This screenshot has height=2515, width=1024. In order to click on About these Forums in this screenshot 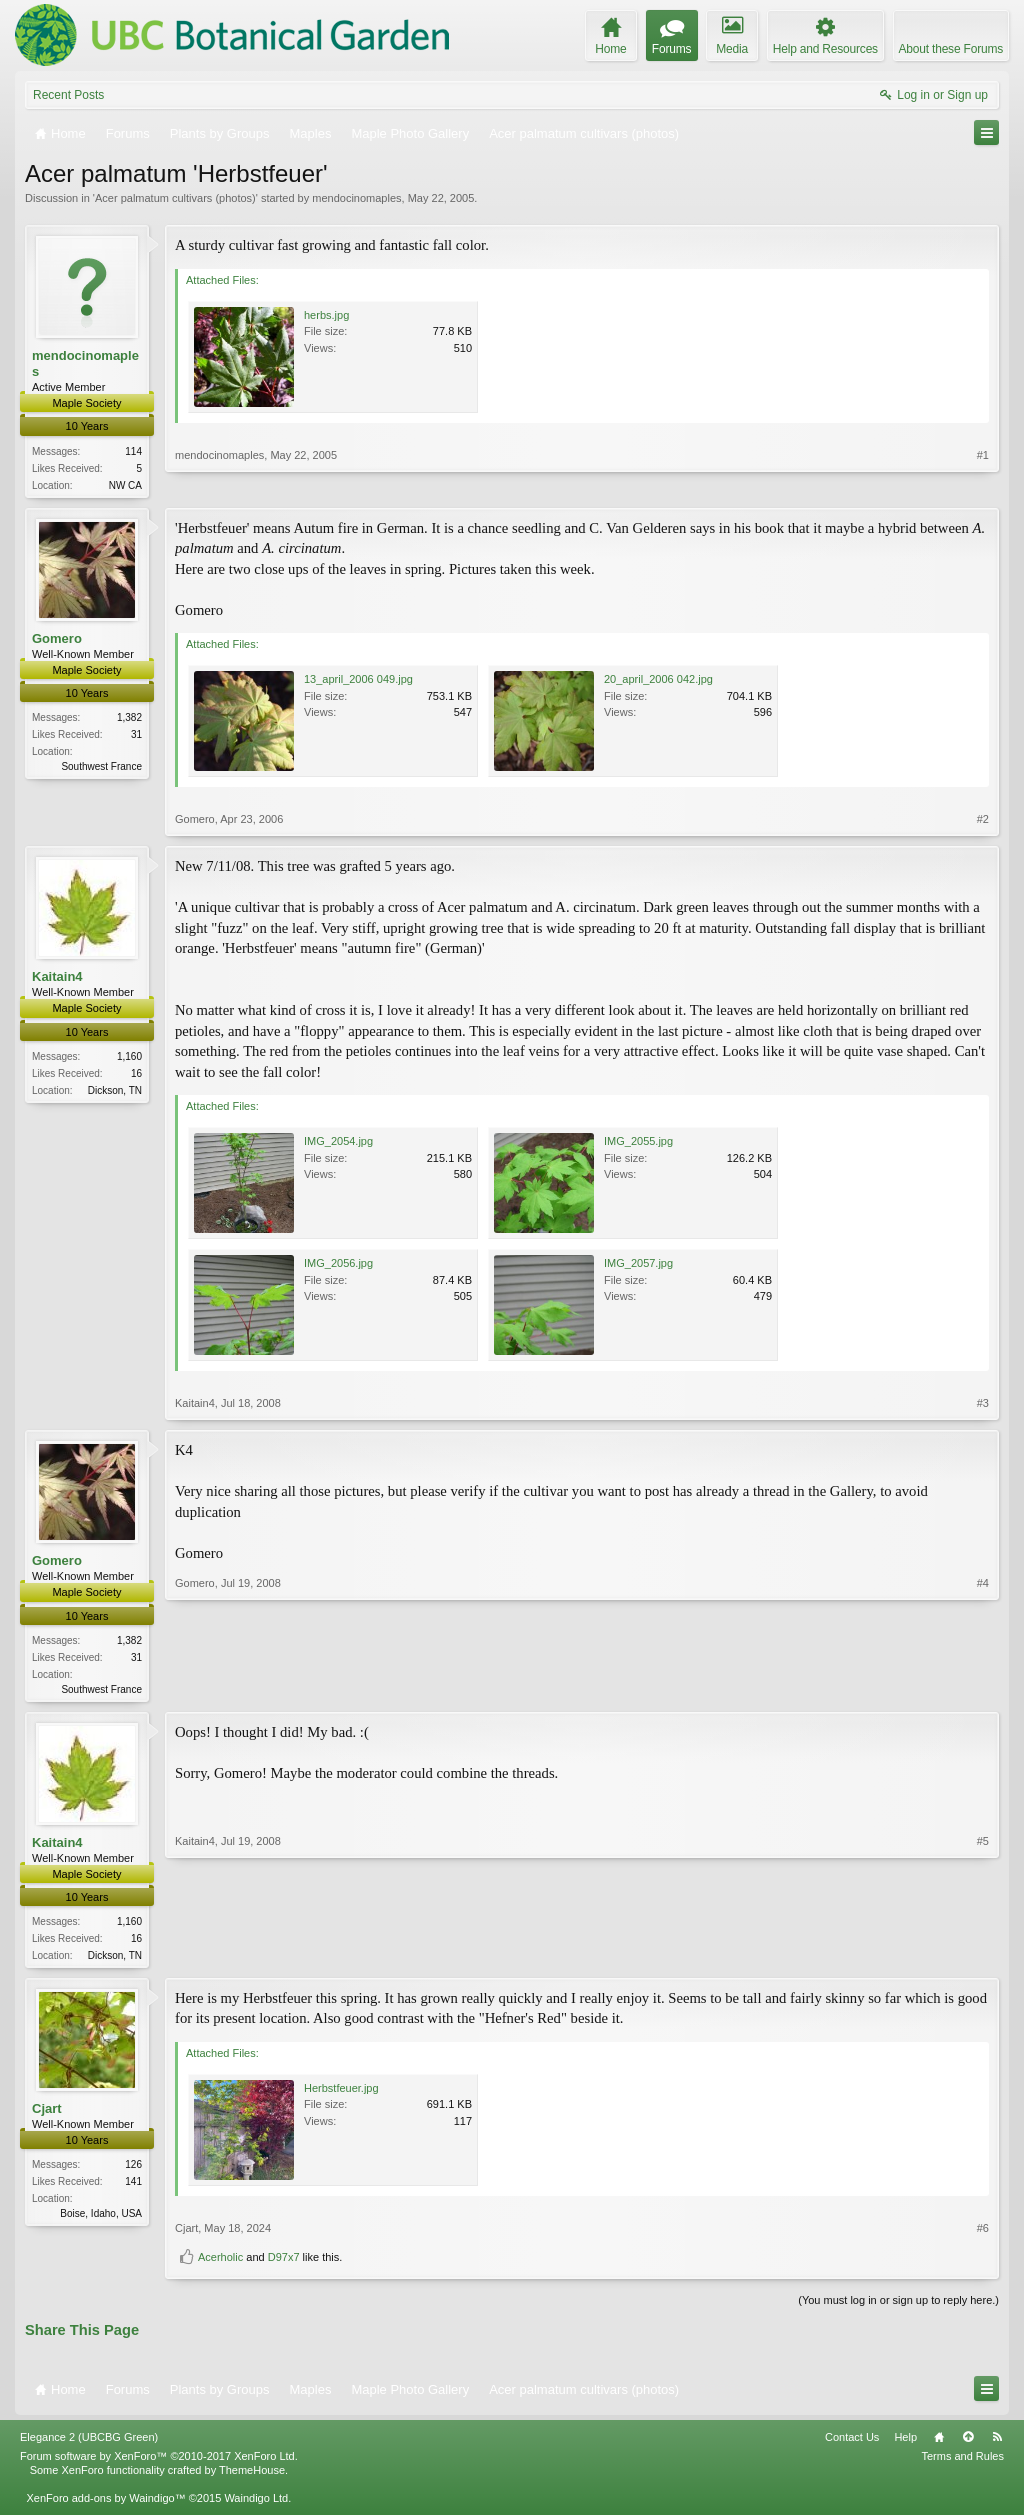, I will do `click(951, 49)`.